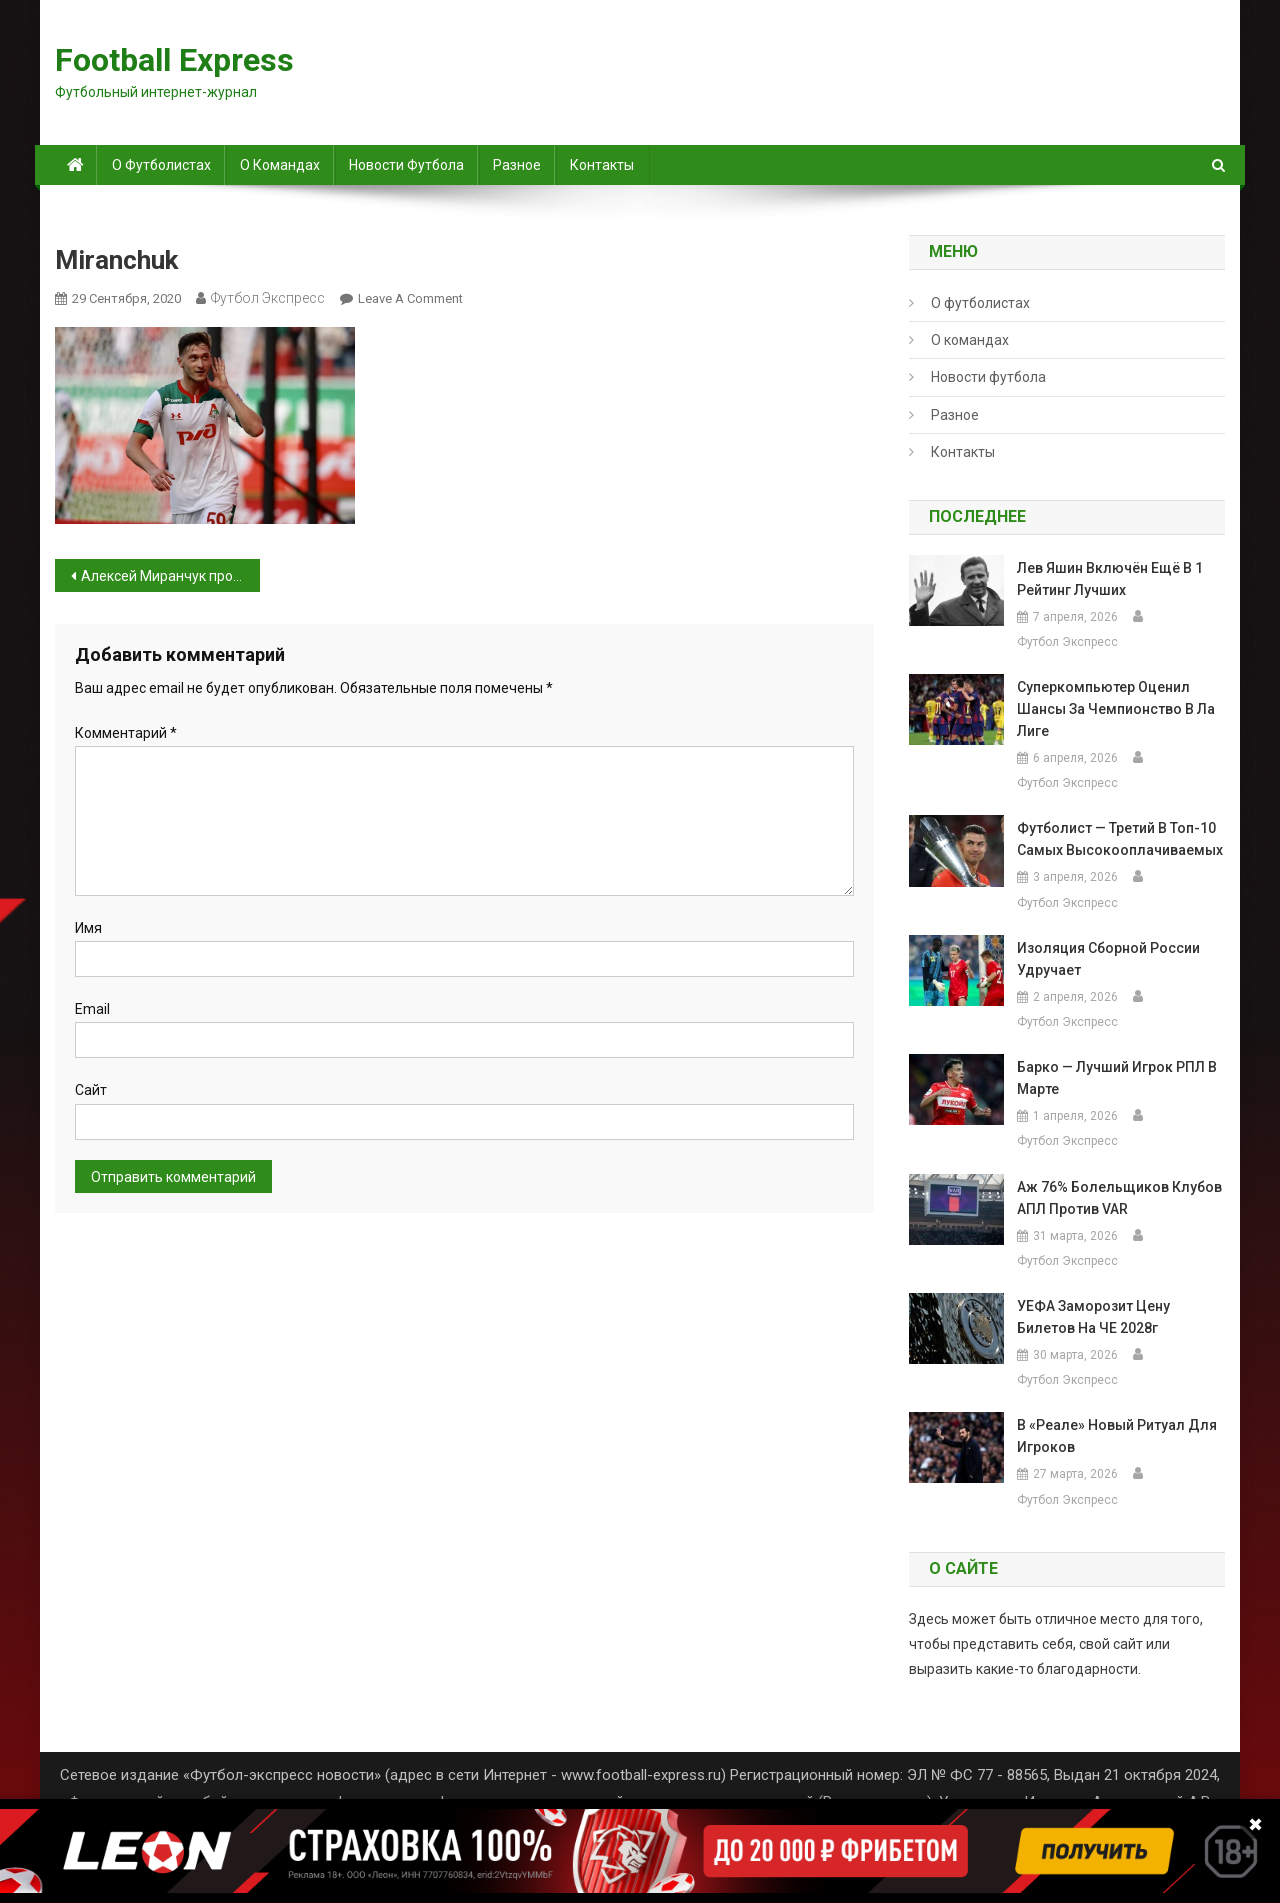  Describe the element at coordinates (92, 1009) in the screenshot. I see `Email` at that location.